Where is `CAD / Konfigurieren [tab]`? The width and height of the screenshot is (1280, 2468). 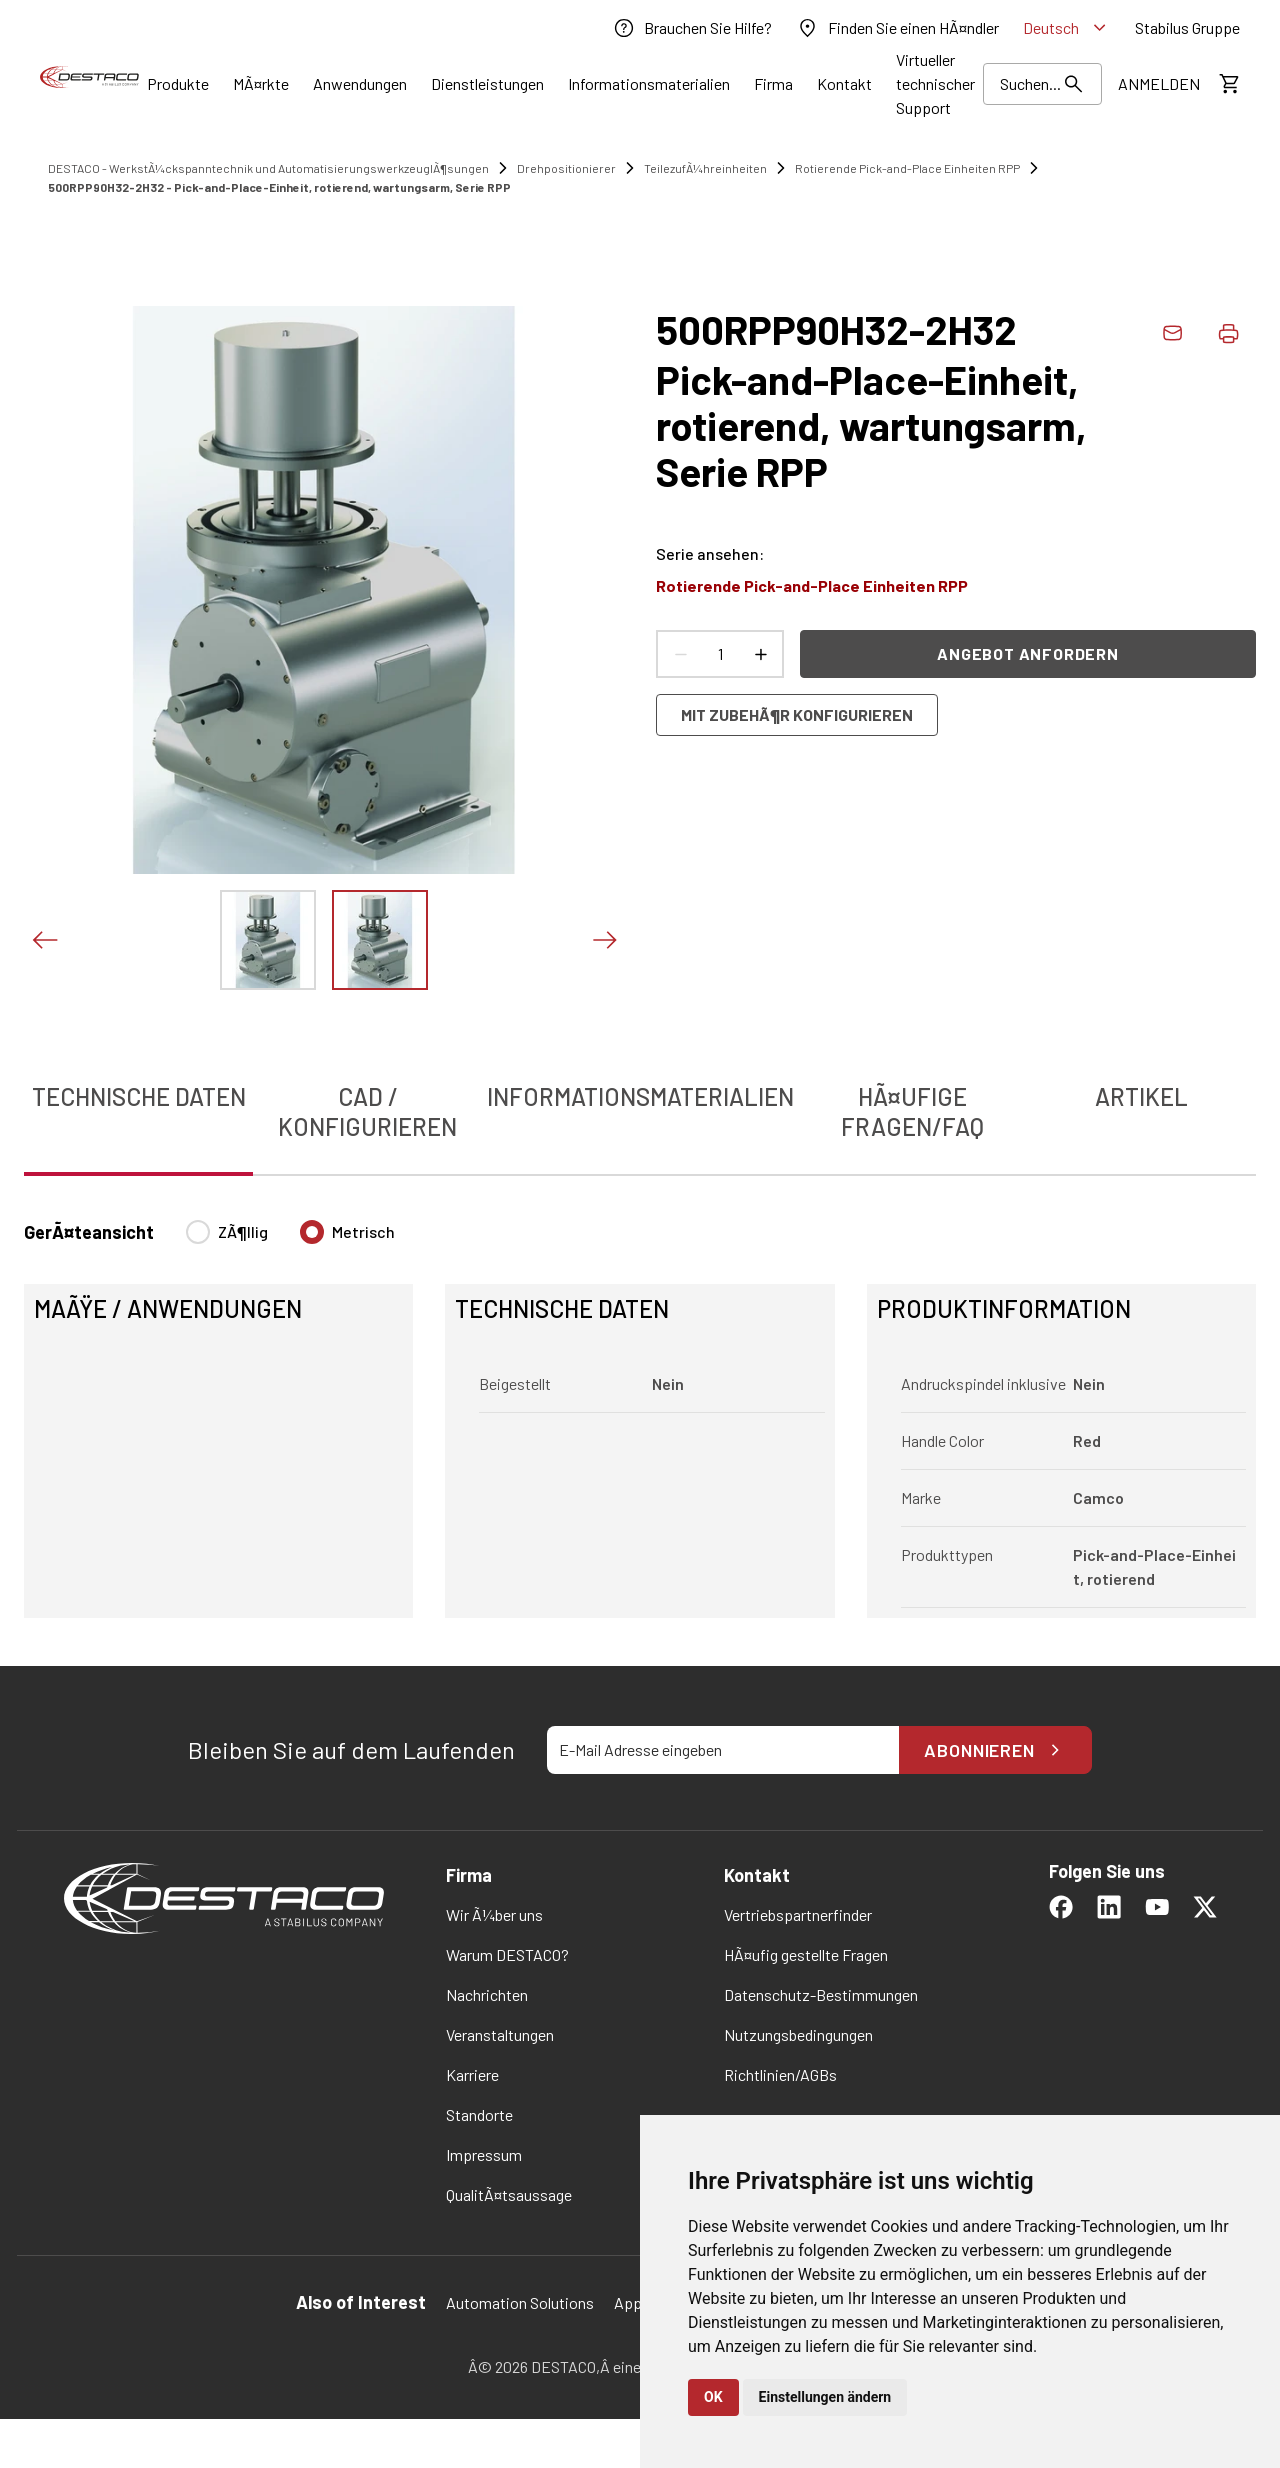 CAD / Konfigurieren [tab] is located at coordinates (367, 1111).